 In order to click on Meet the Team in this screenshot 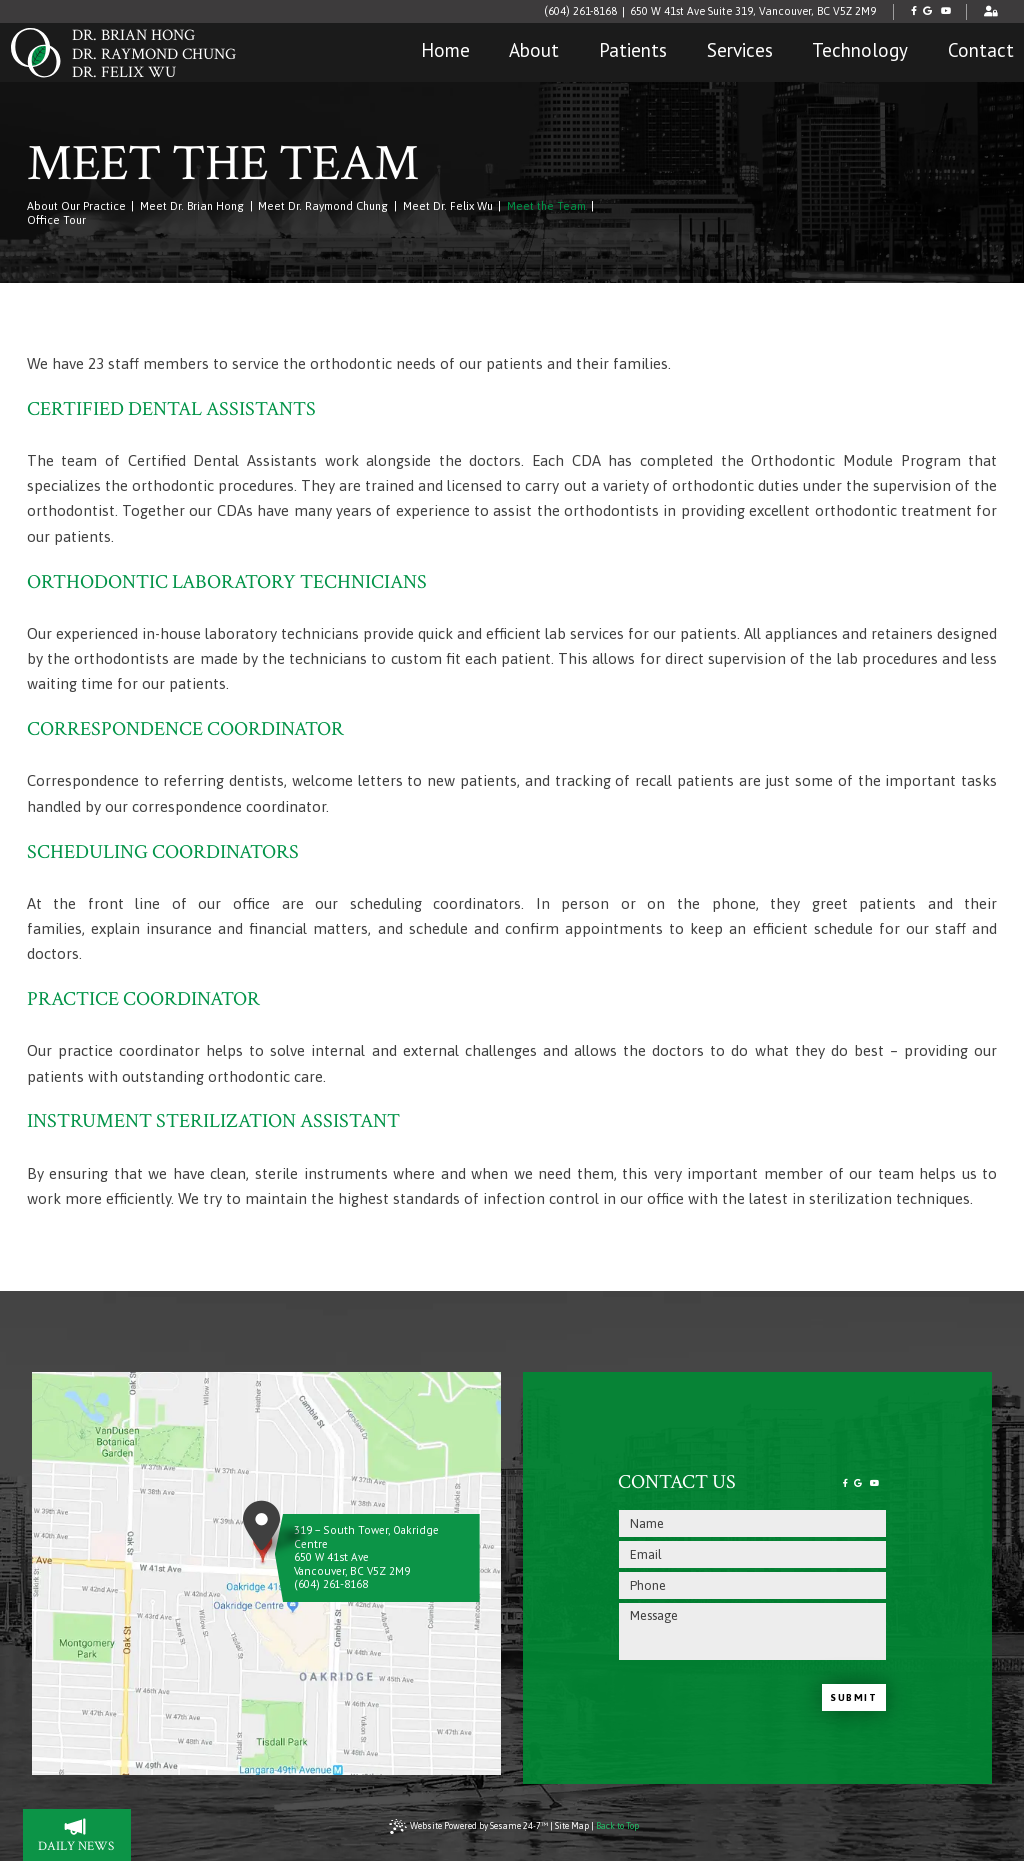, I will do `click(546, 205)`.